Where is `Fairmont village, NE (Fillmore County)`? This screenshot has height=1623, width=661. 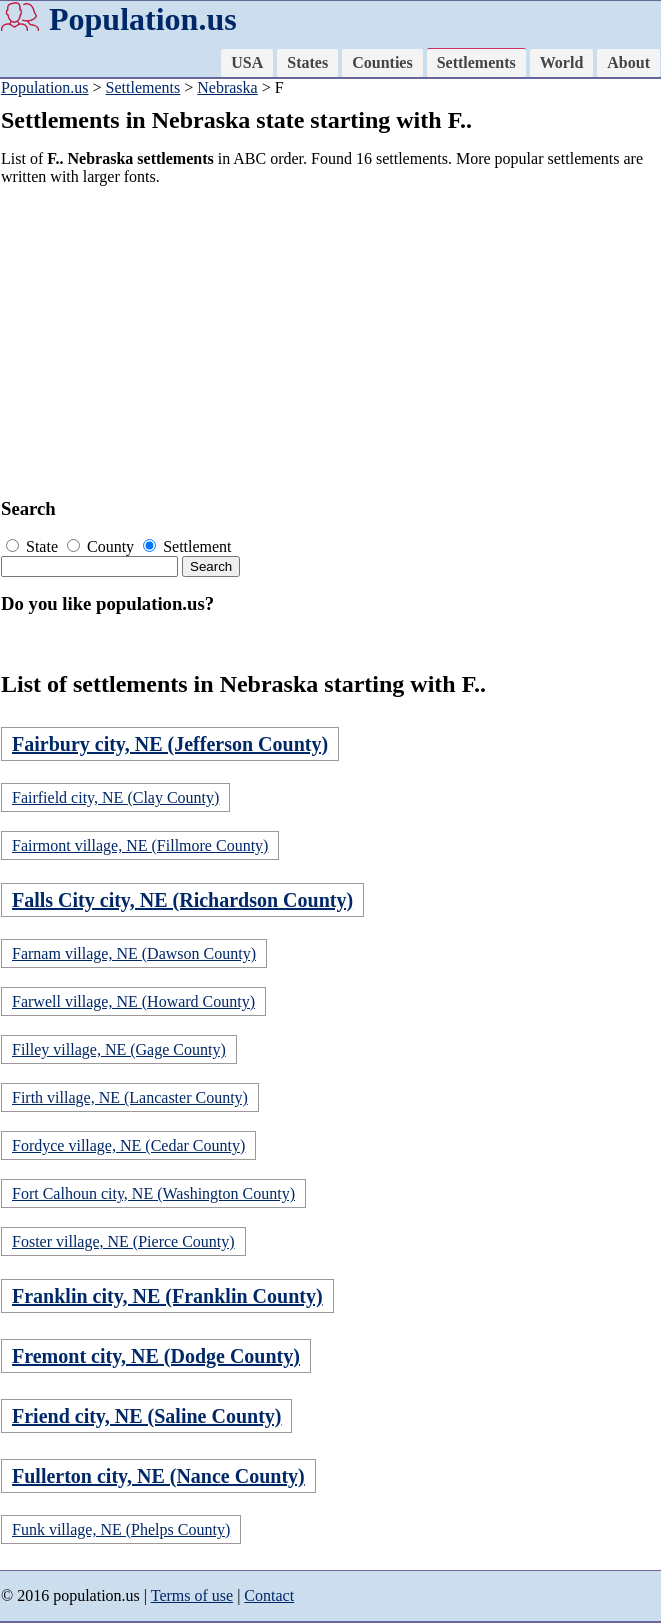
Fairmont village, NE (Fillmore County) is located at coordinates (140, 845).